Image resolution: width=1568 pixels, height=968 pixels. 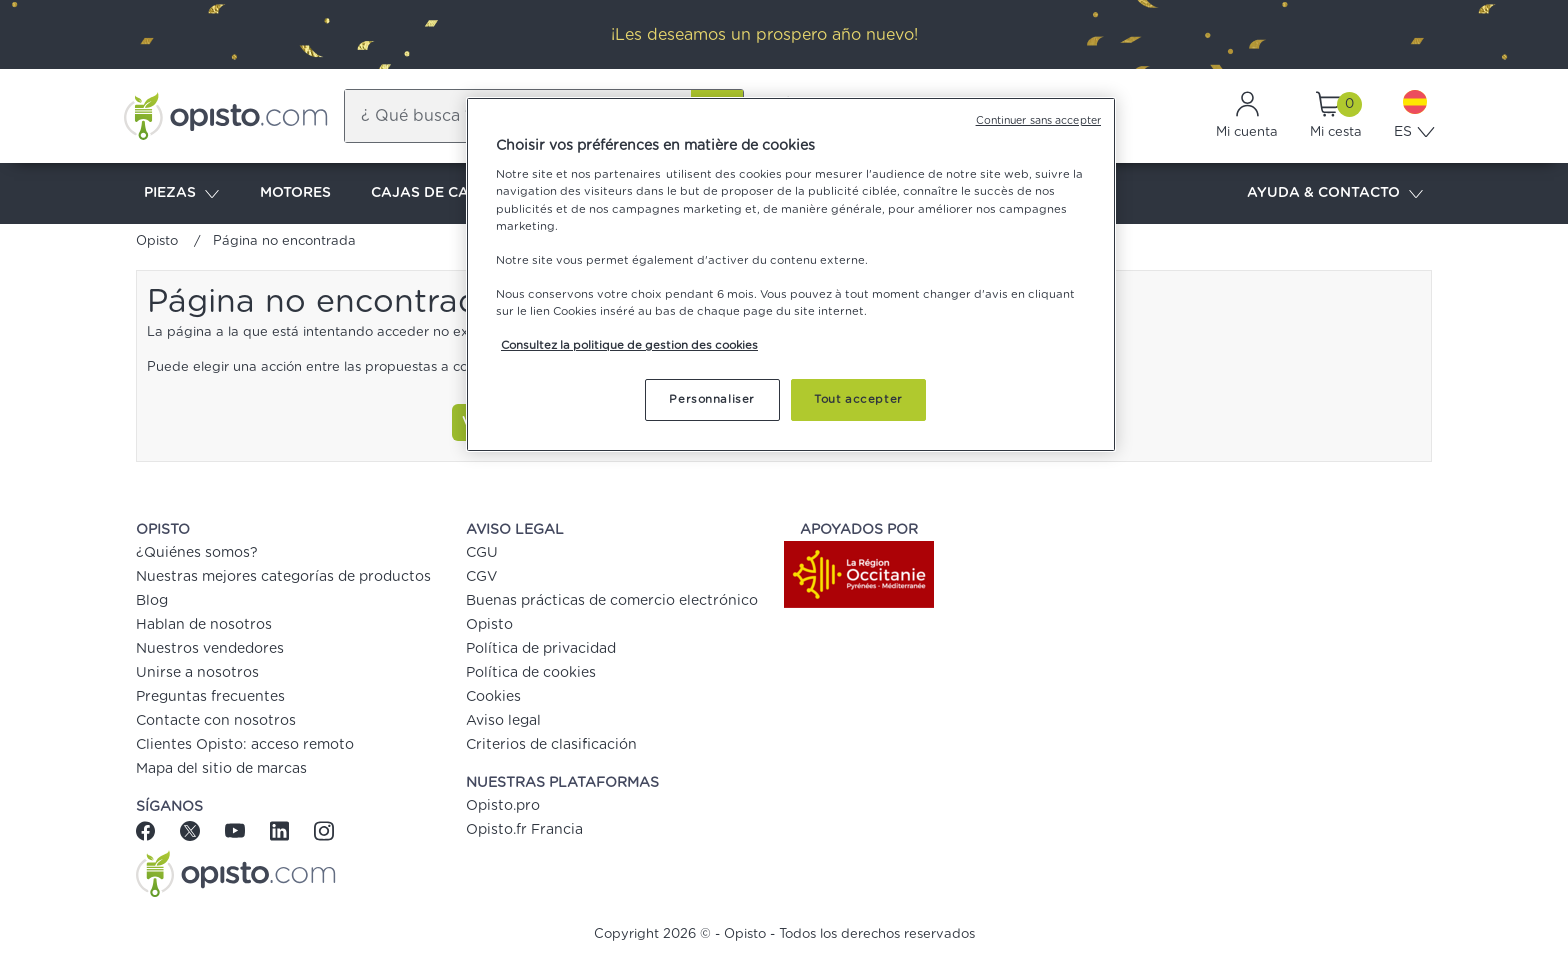 What do you see at coordinates (157, 241) in the screenshot?
I see `Opisto` at bounding box center [157, 241].